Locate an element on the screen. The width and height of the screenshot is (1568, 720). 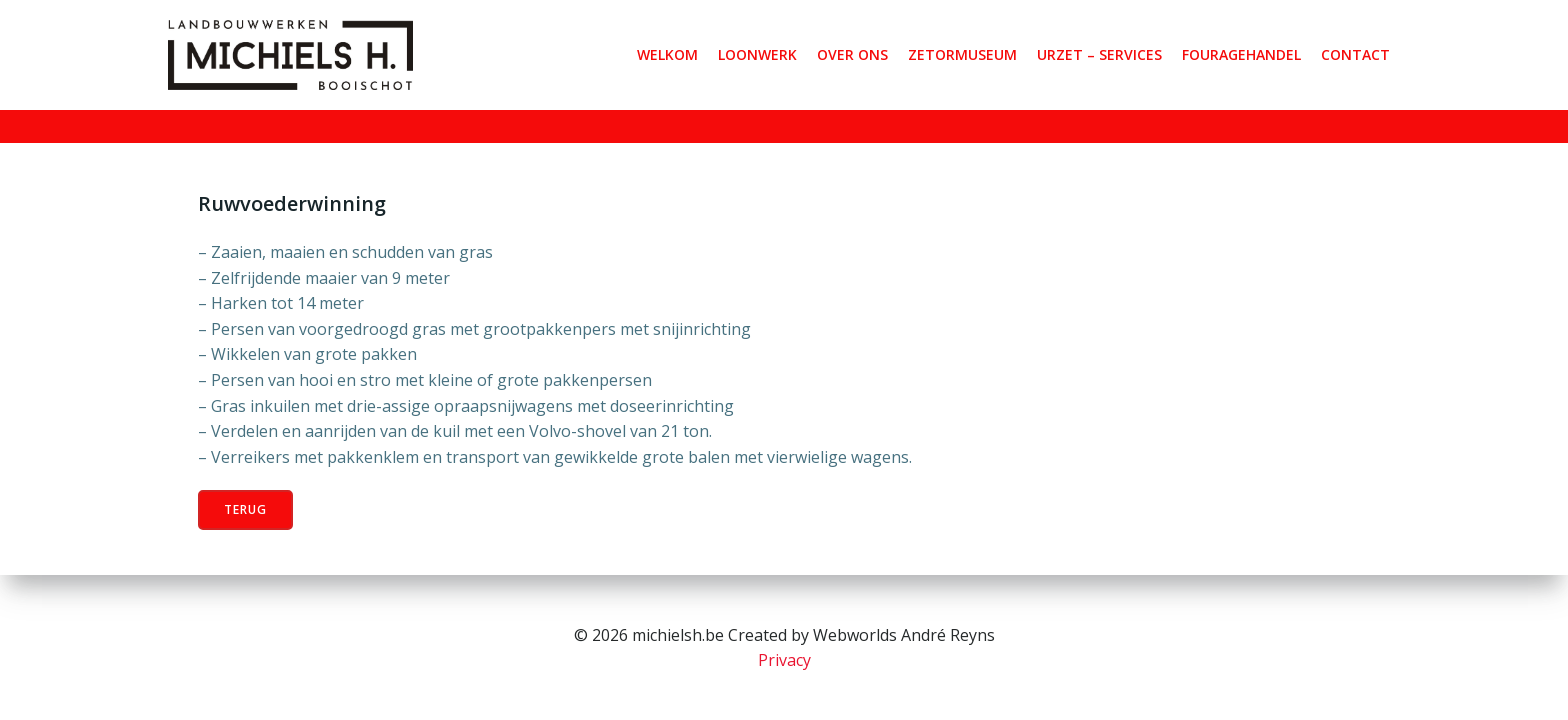
FOURAGEHANDEL is located at coordinates (1241, 54).